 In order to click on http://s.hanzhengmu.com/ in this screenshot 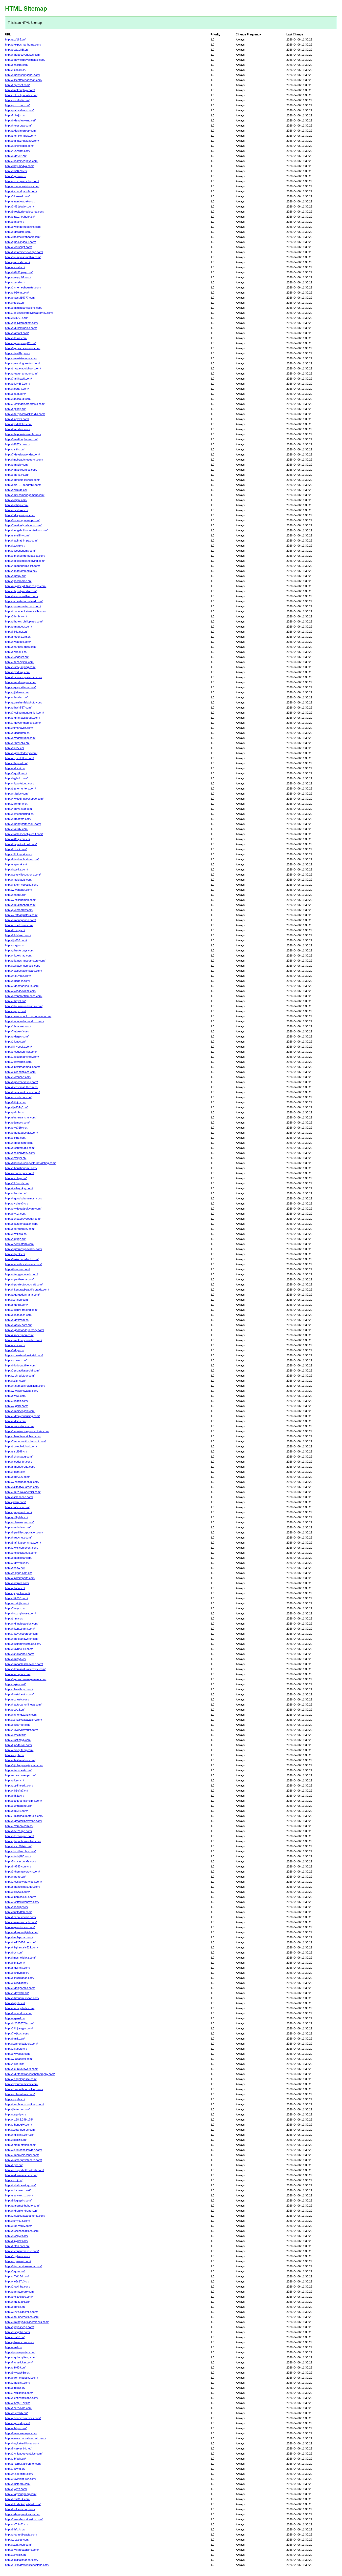, I will do `click(21, 1168)`.